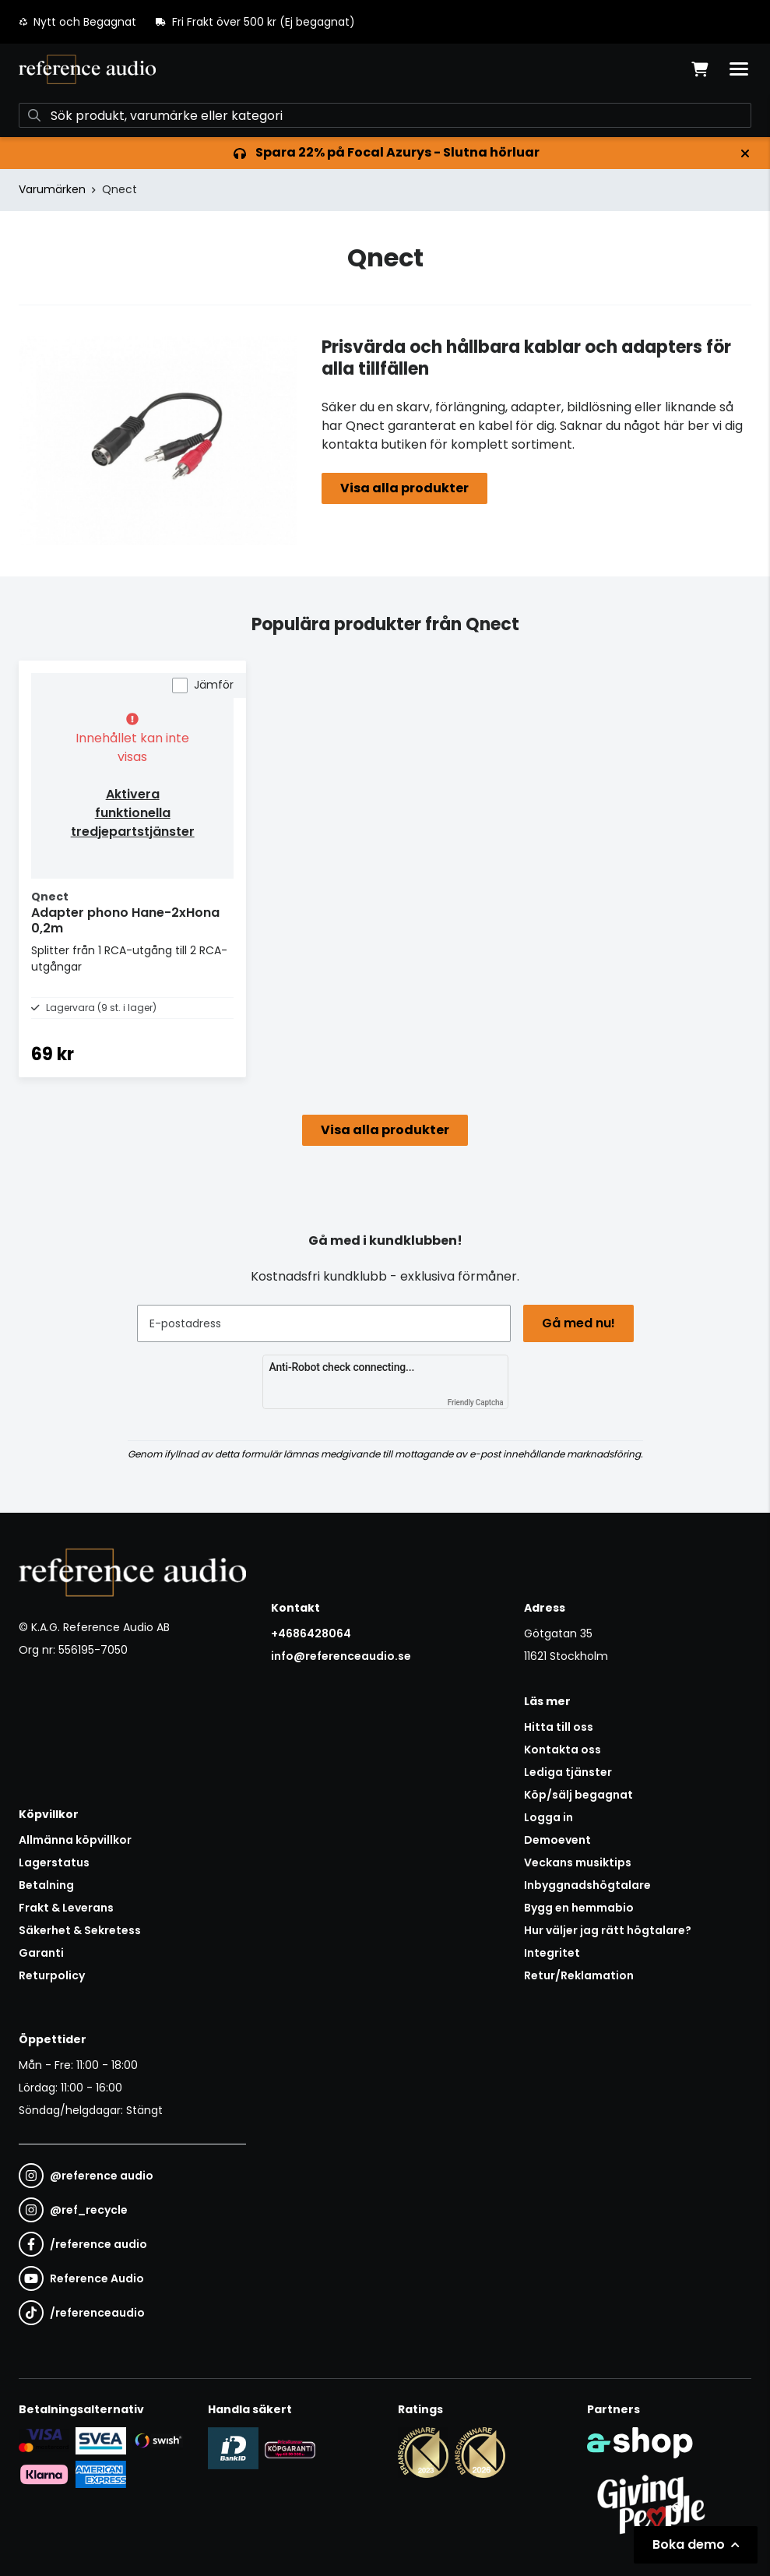 This screenshot has width=770, height=2576. I want to click on Bygg en hemmabio, so click(579, 1907).